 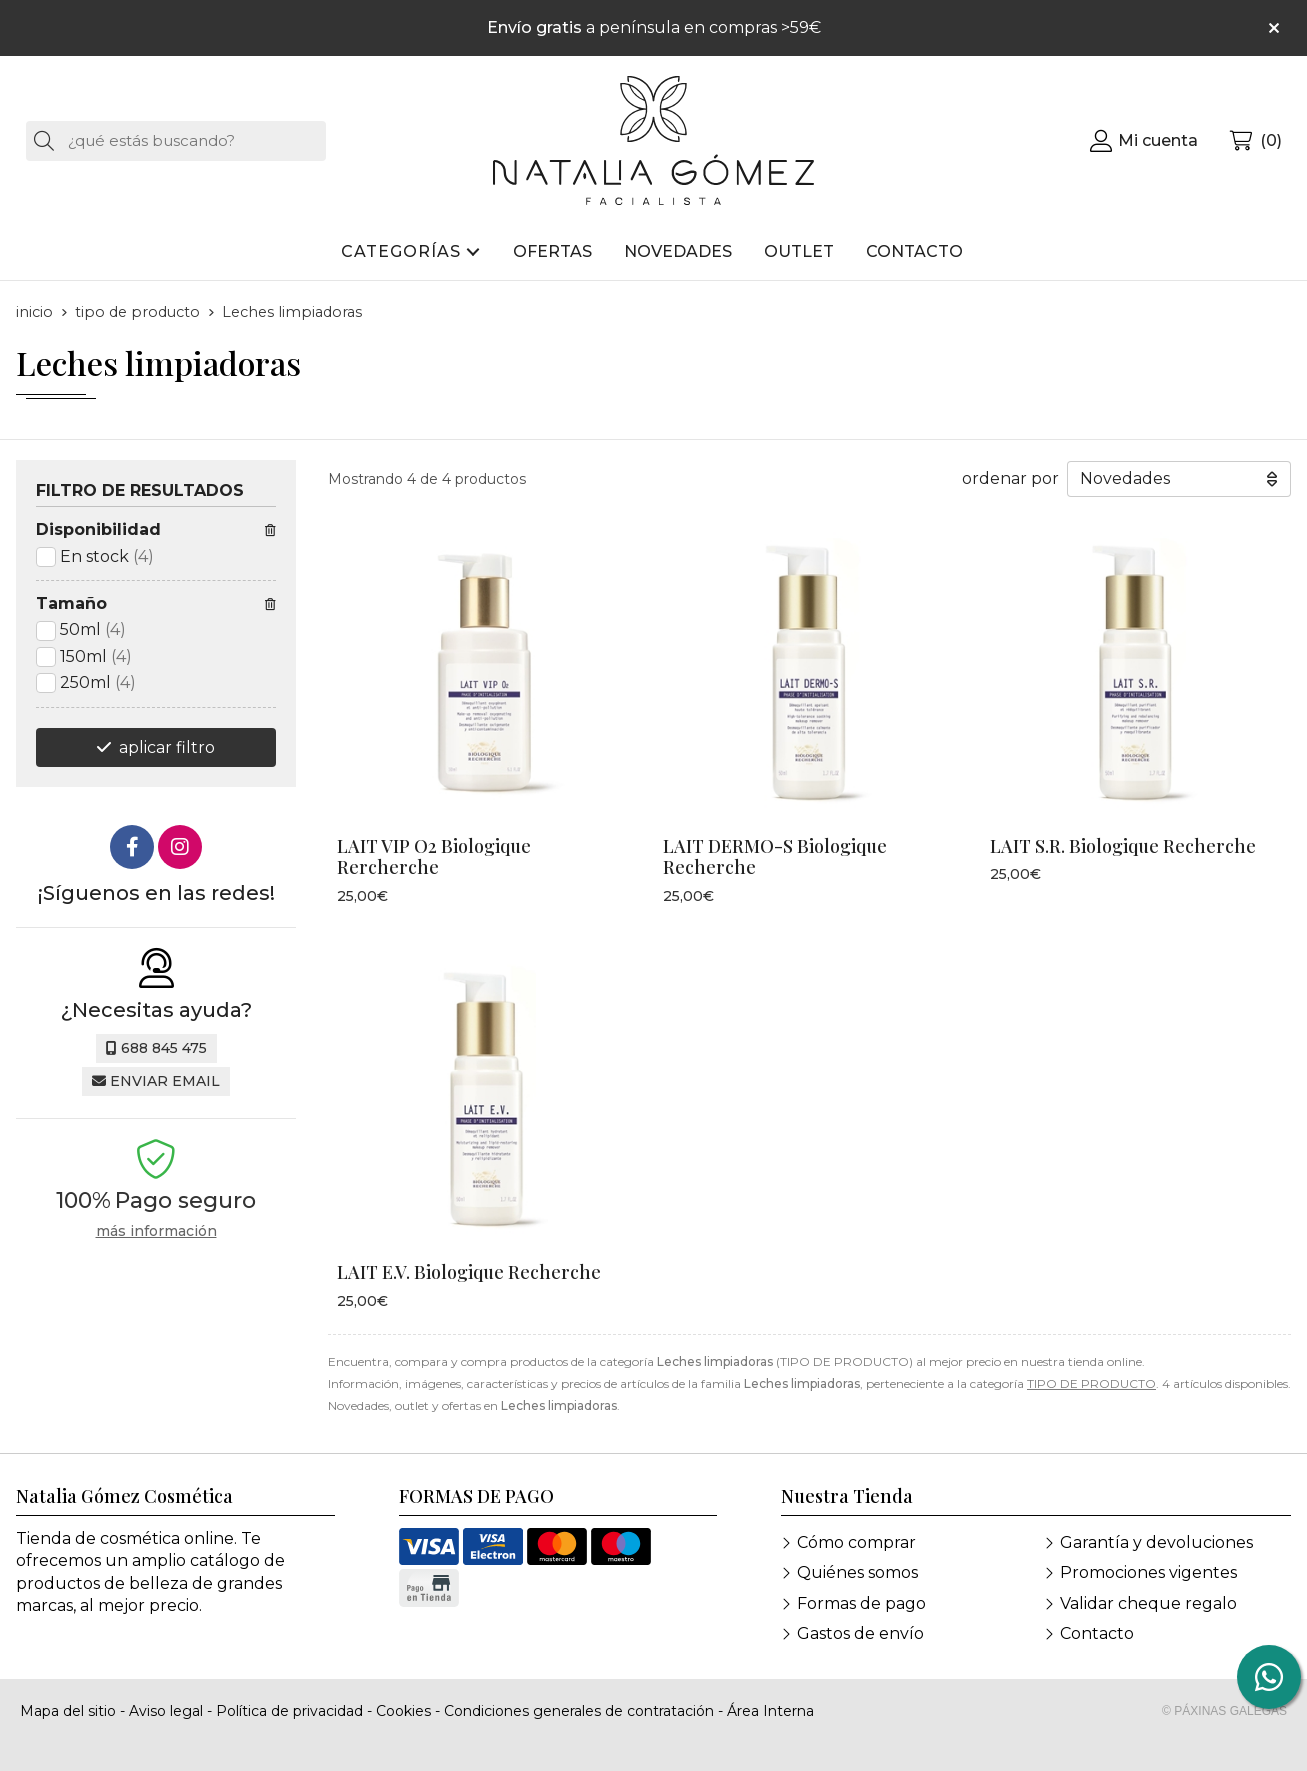 I want to click on LAIT VIP O2 Biologique Rercherche, so click(x=434, y=857).